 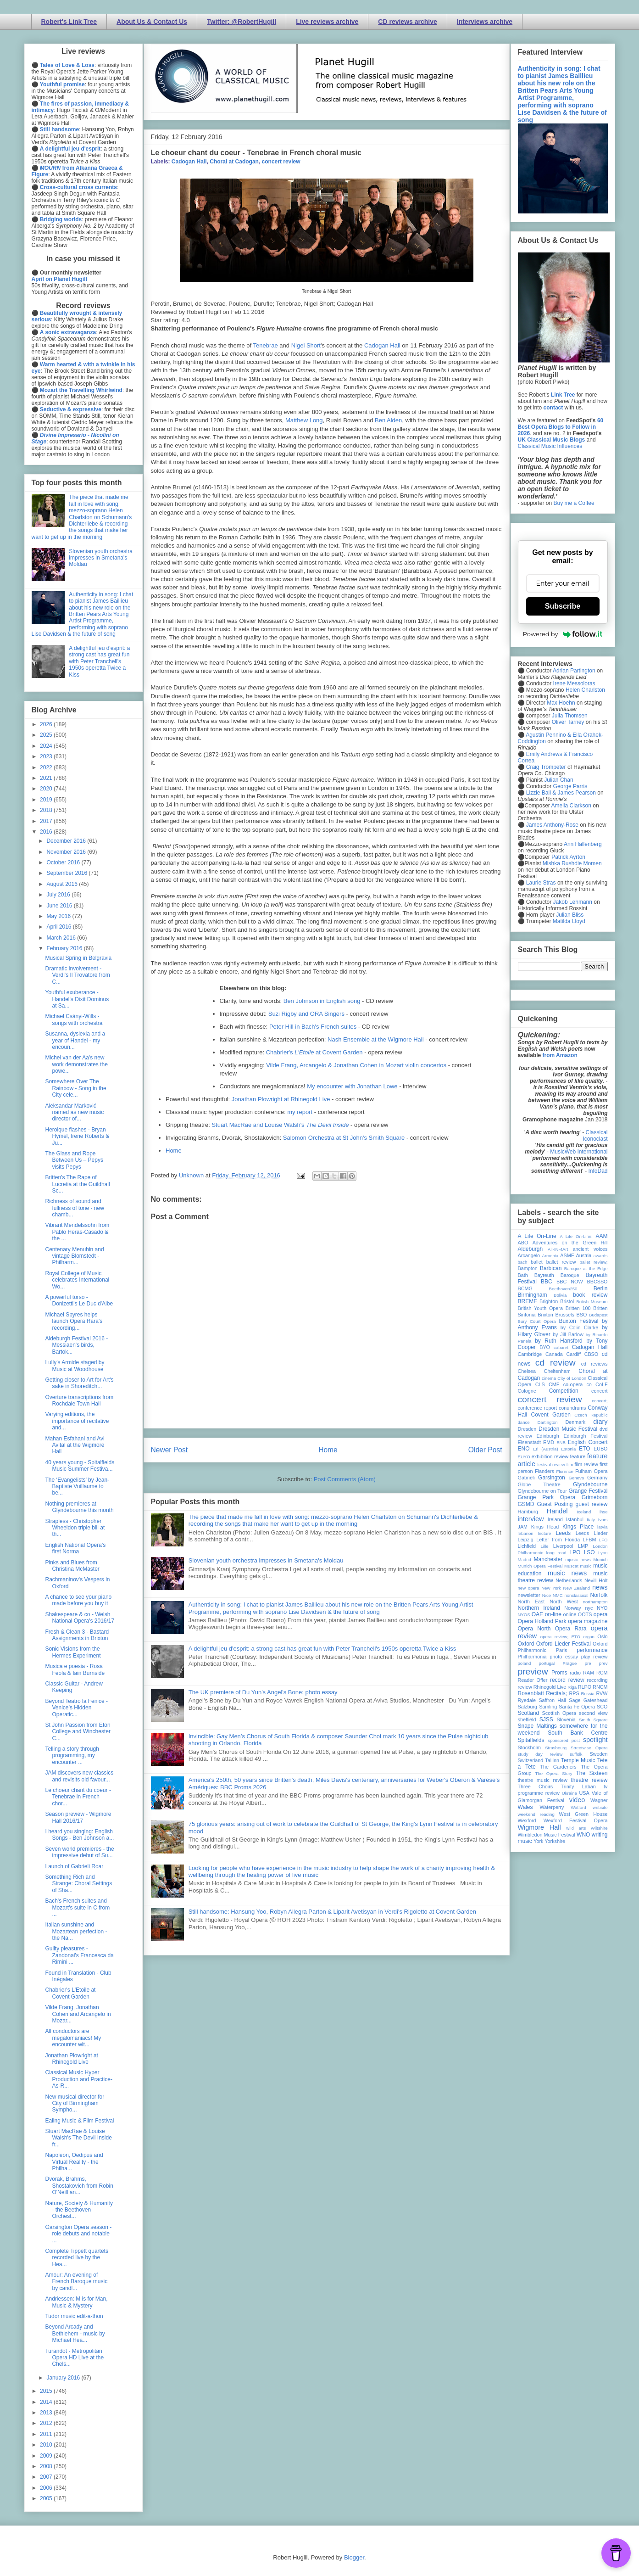 I want to click on Older Post, so click(x=485, y=1450).